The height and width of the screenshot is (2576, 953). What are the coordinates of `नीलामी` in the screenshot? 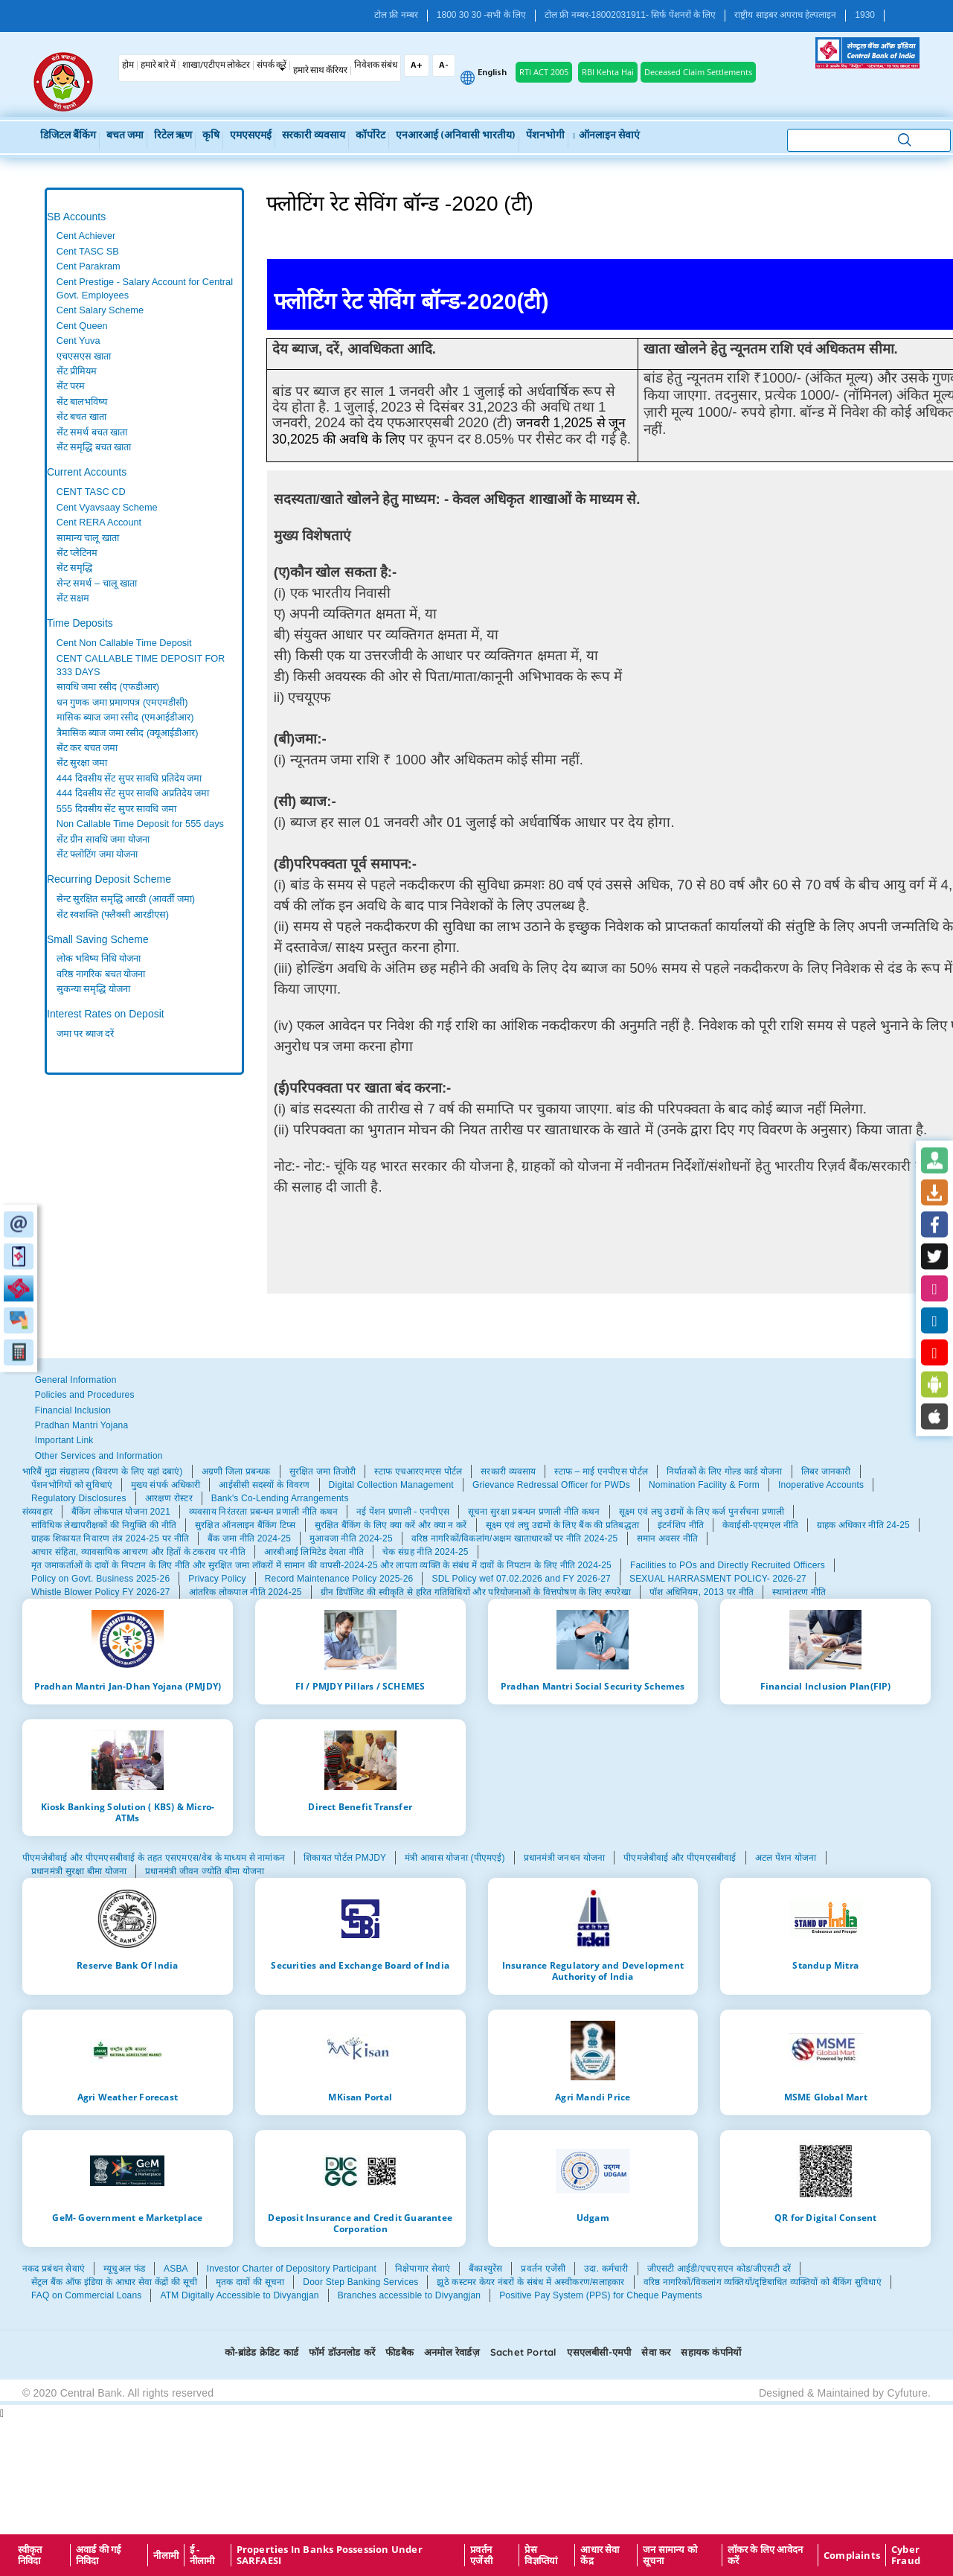 It's located at (166, 2555).